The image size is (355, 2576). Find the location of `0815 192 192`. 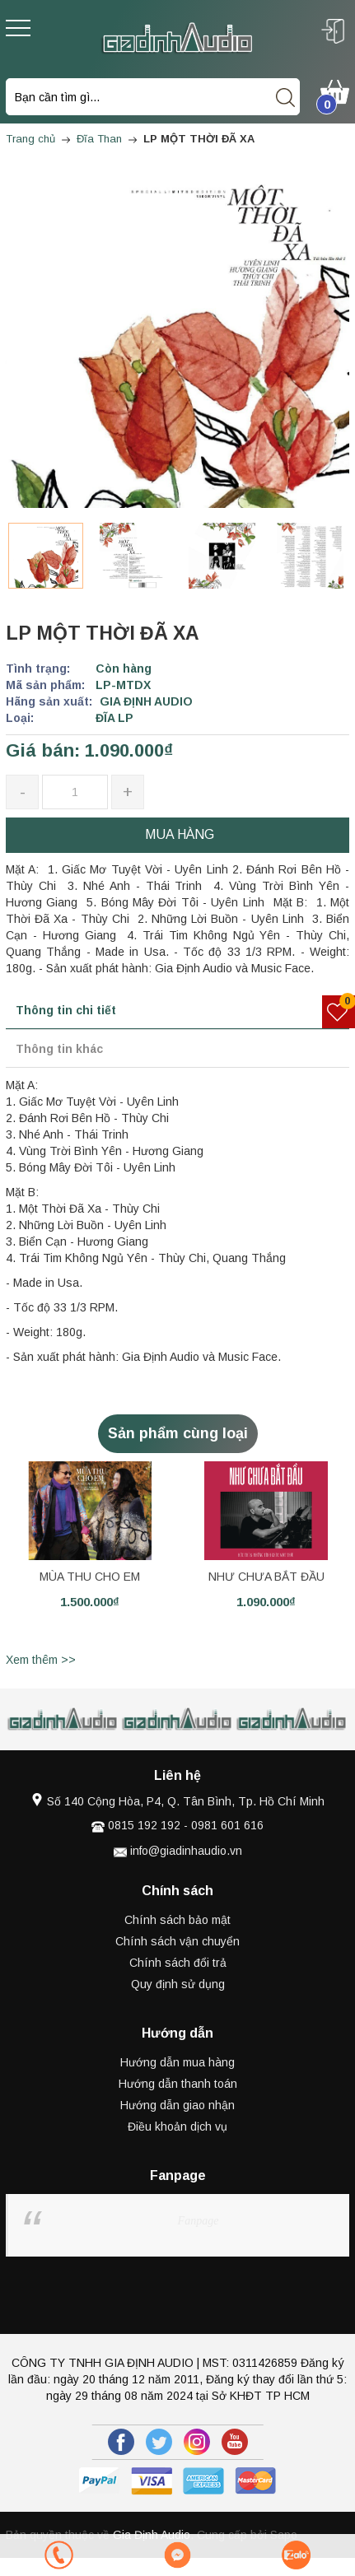

0815 192 192 is located at coordinates (144, 1825).